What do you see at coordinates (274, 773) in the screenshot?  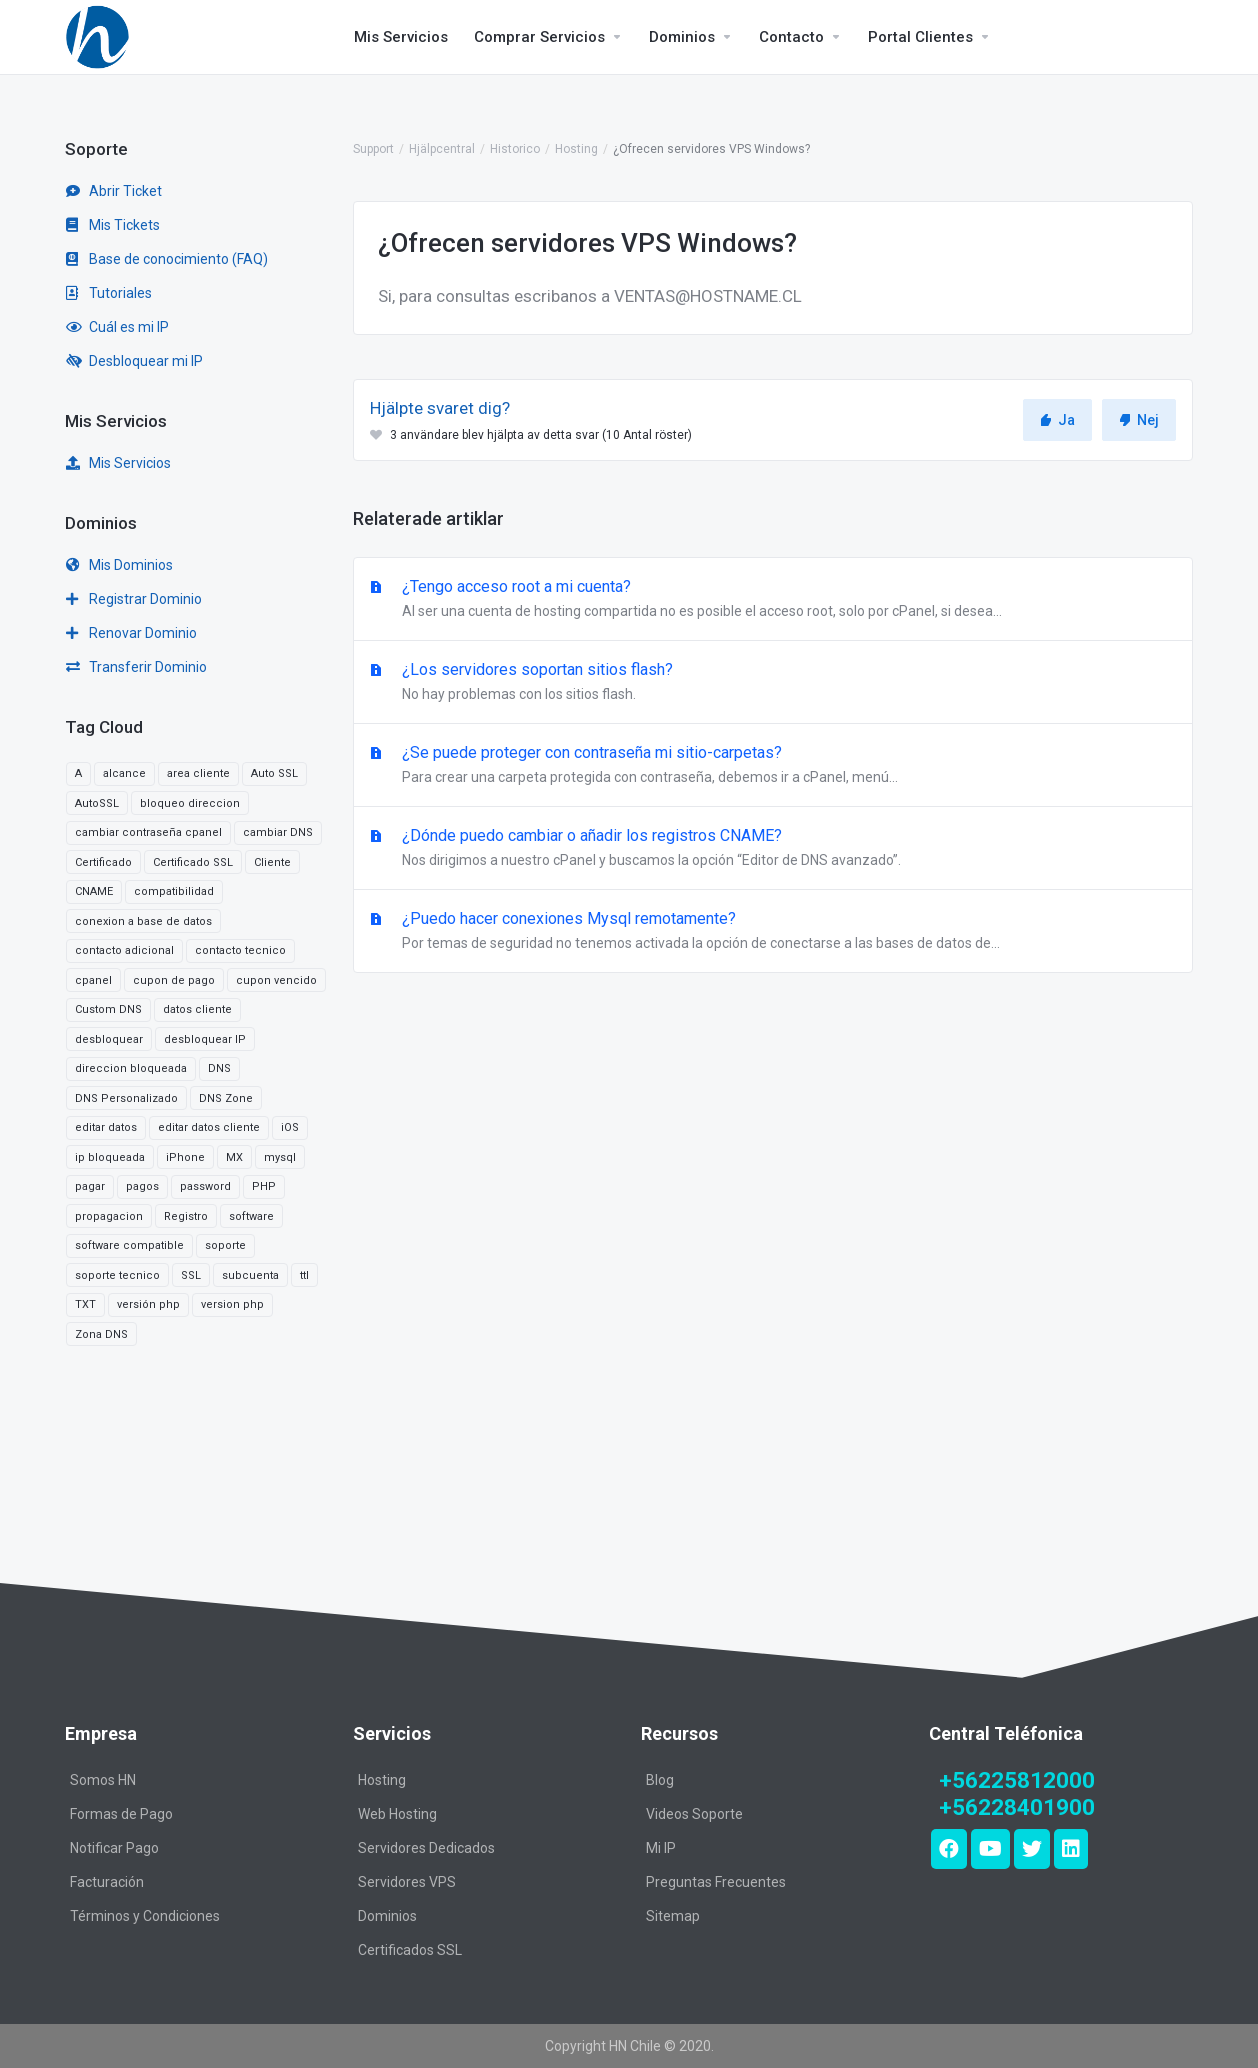 I see `Auto SSL` at bounding box center [274, 773].